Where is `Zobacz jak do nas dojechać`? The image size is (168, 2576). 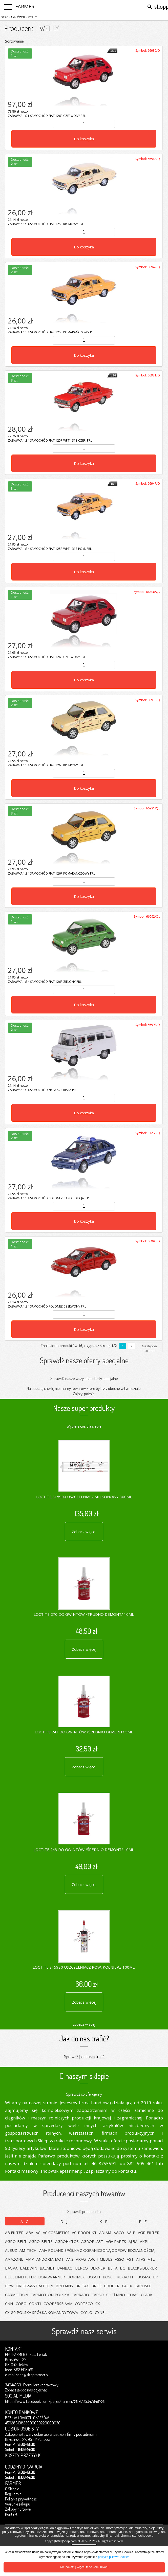
Zobacz jak do nas dojechać is located at coordinates (26, 2389).